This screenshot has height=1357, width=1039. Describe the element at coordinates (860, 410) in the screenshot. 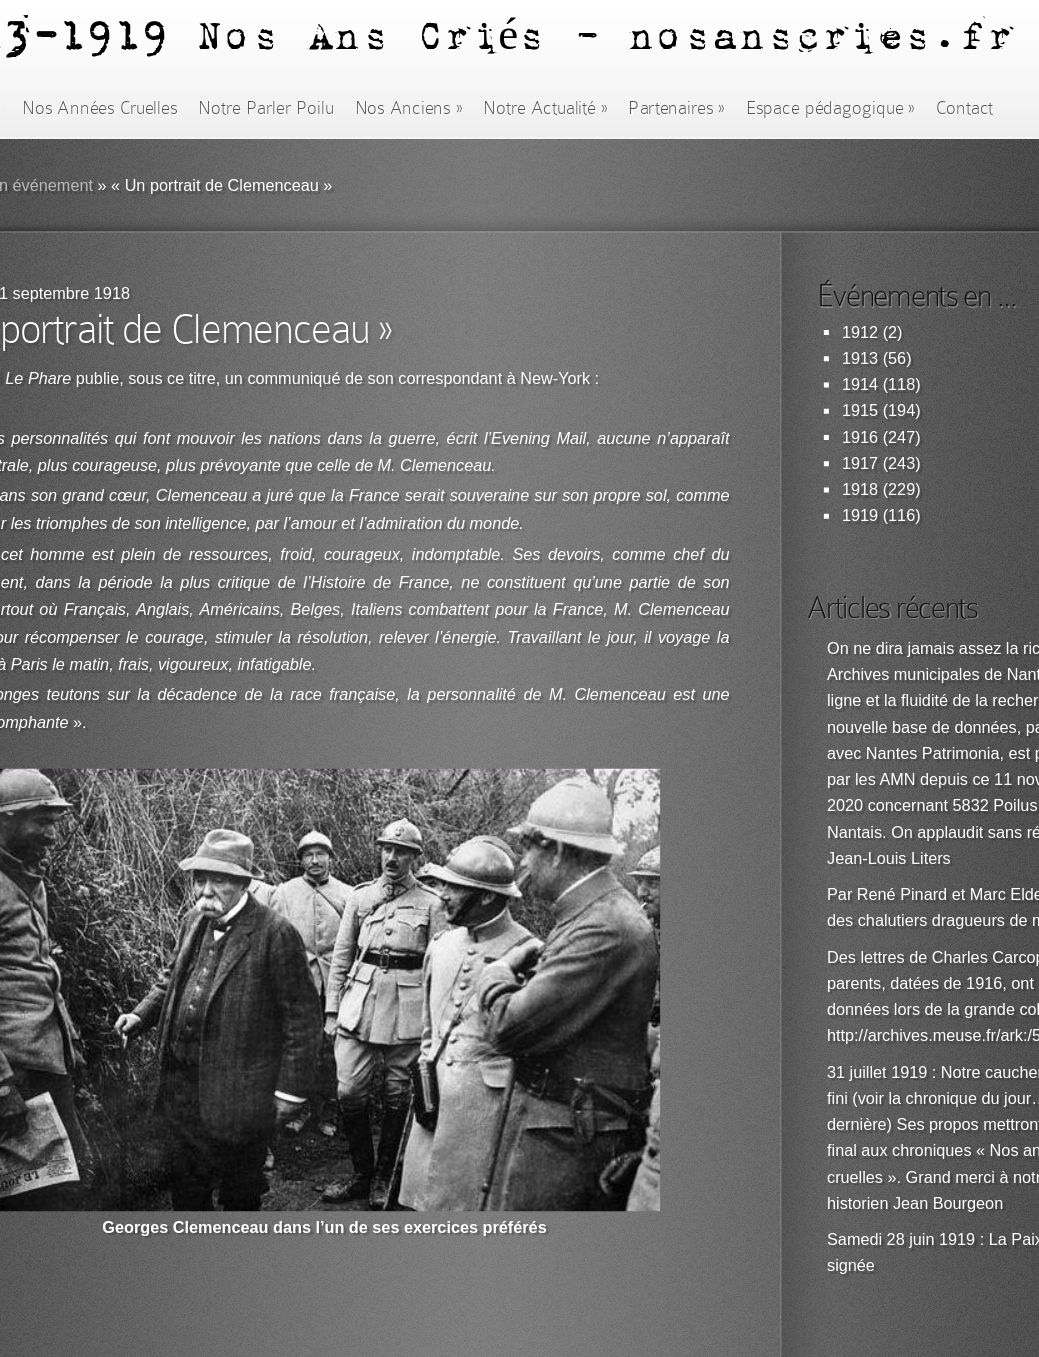

I see `1915` at that location.